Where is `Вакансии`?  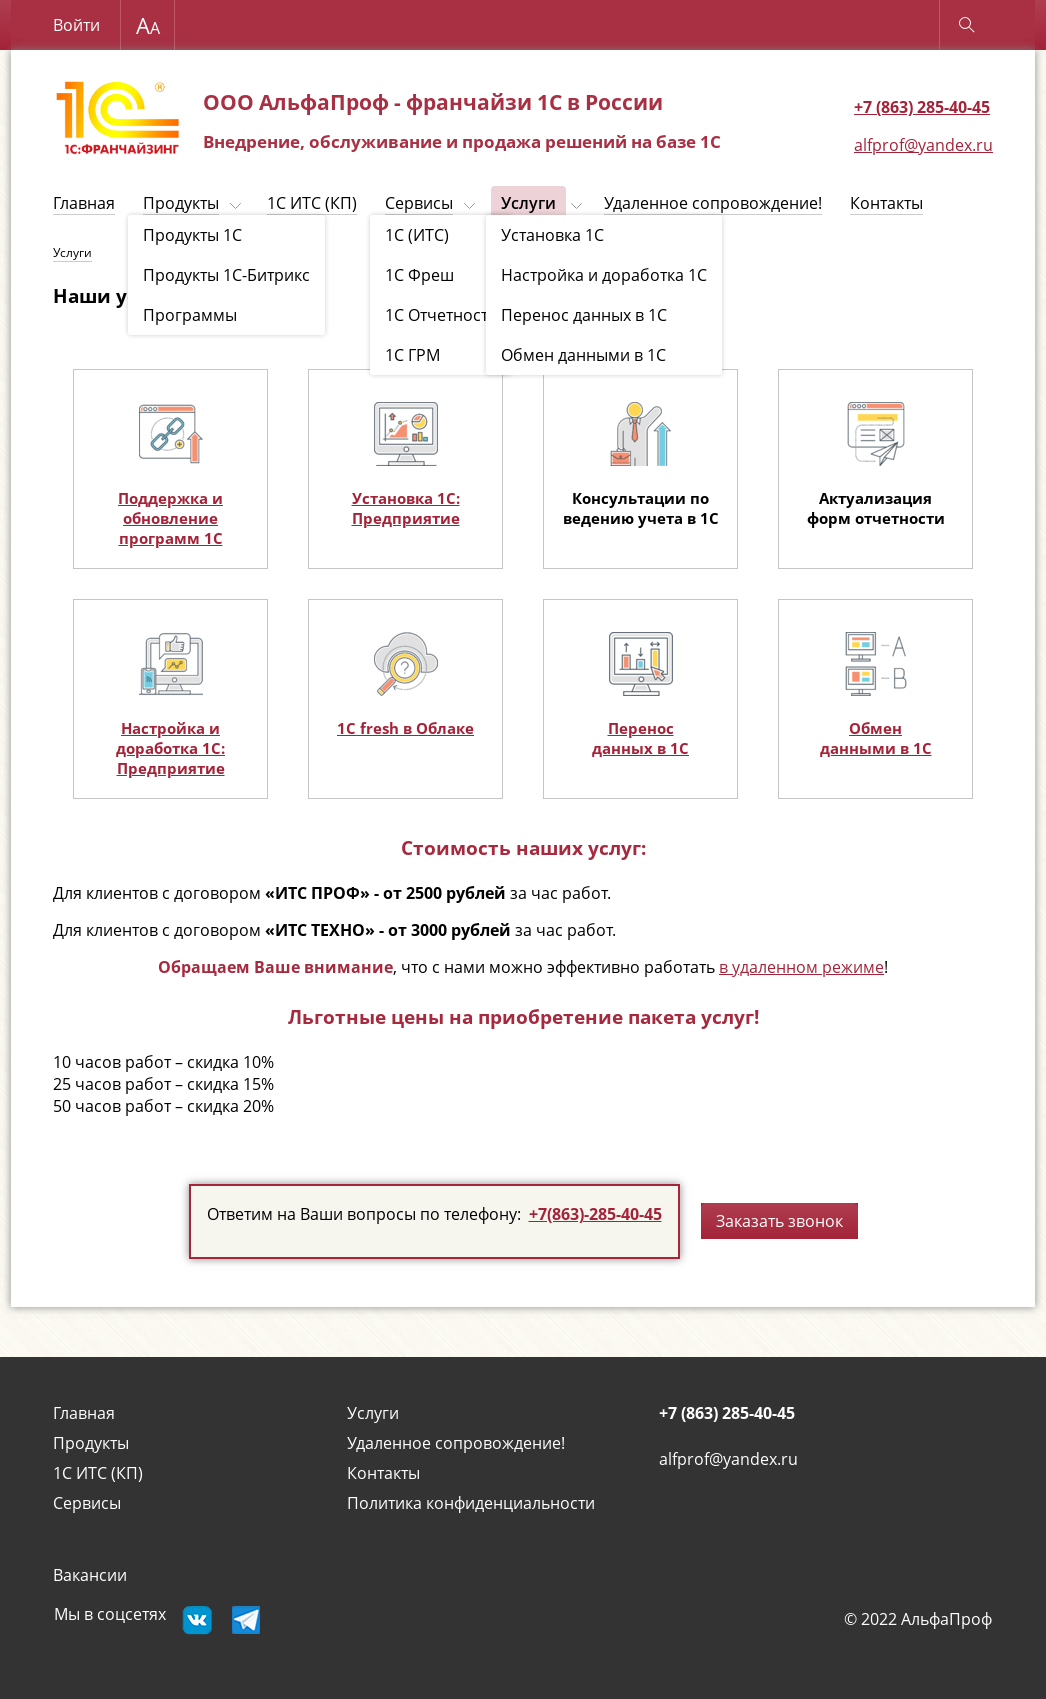
Вакансии is located at coordinates (90, 1575).